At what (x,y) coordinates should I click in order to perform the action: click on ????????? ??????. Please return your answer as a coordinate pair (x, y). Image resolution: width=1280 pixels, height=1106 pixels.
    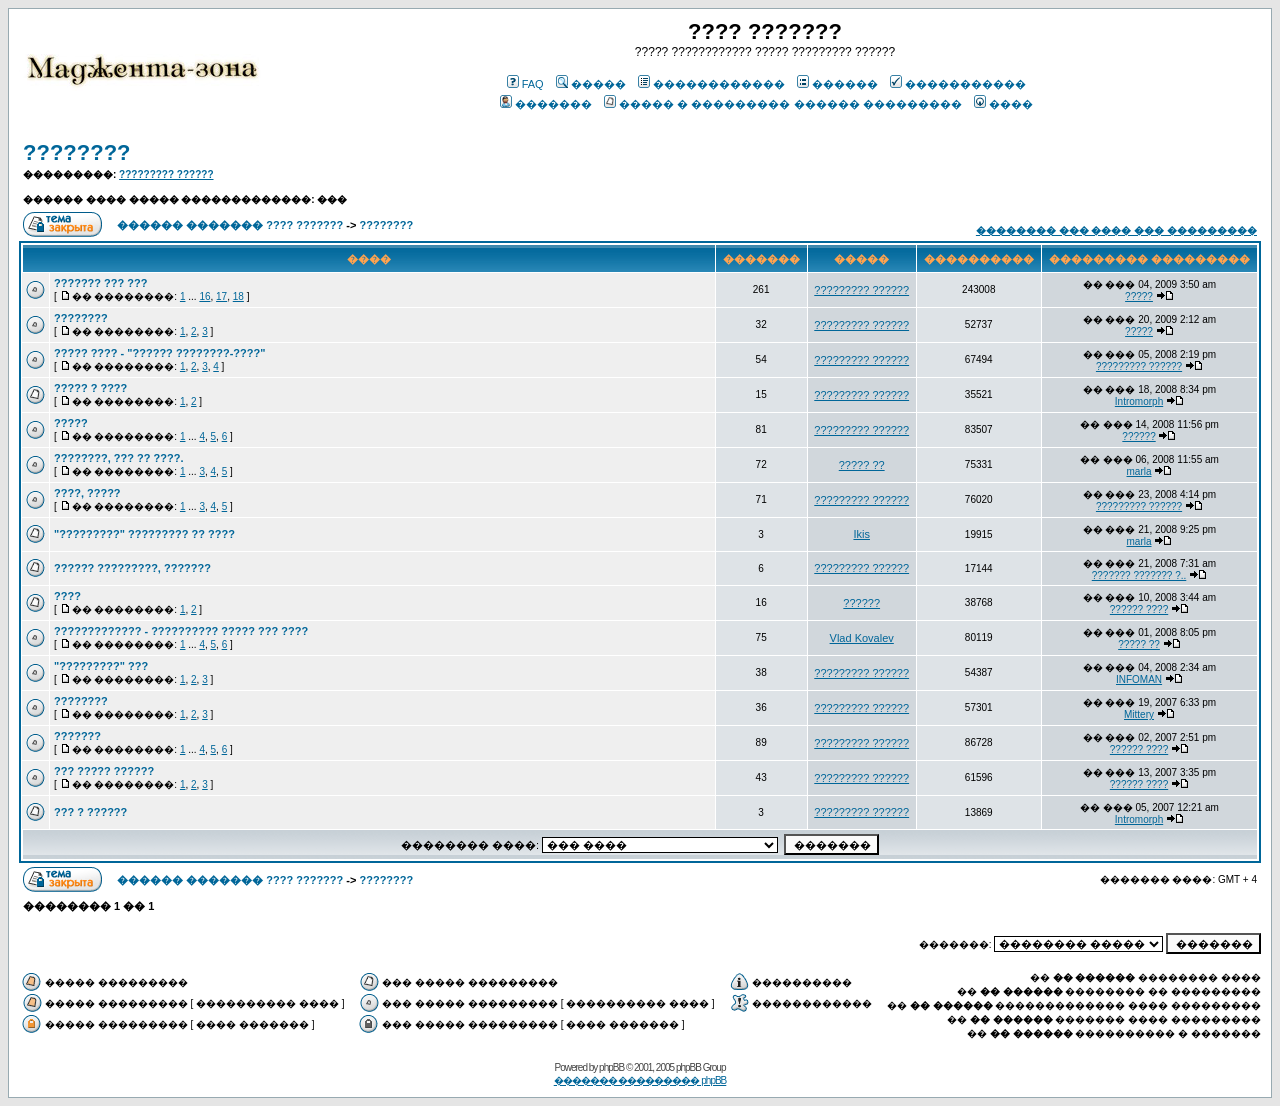
    Looking at the image, I should click on (166, 174).